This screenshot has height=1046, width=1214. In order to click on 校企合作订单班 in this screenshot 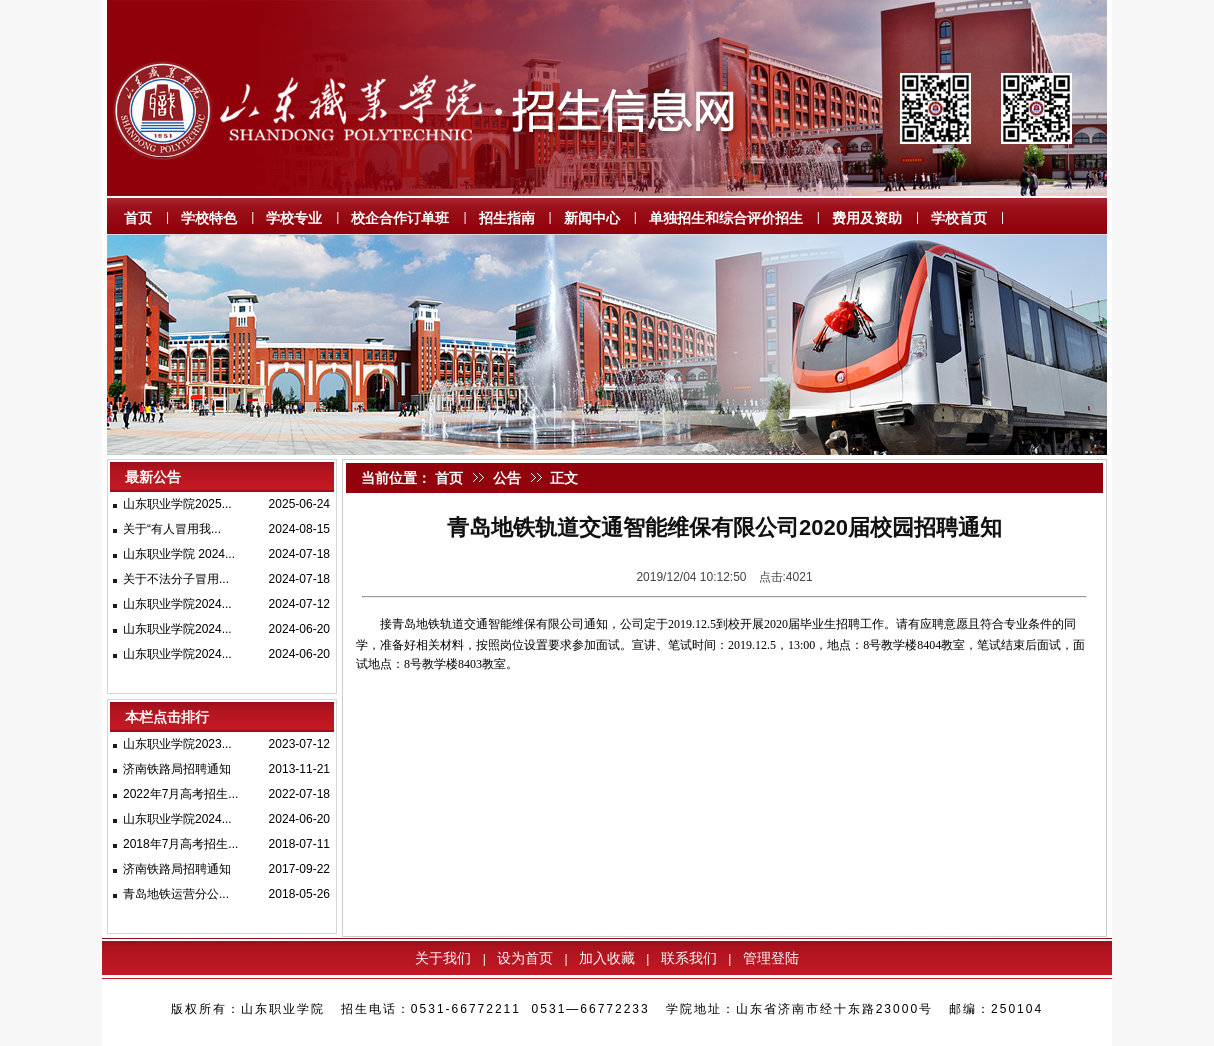, I will do `click(400, 218)`.